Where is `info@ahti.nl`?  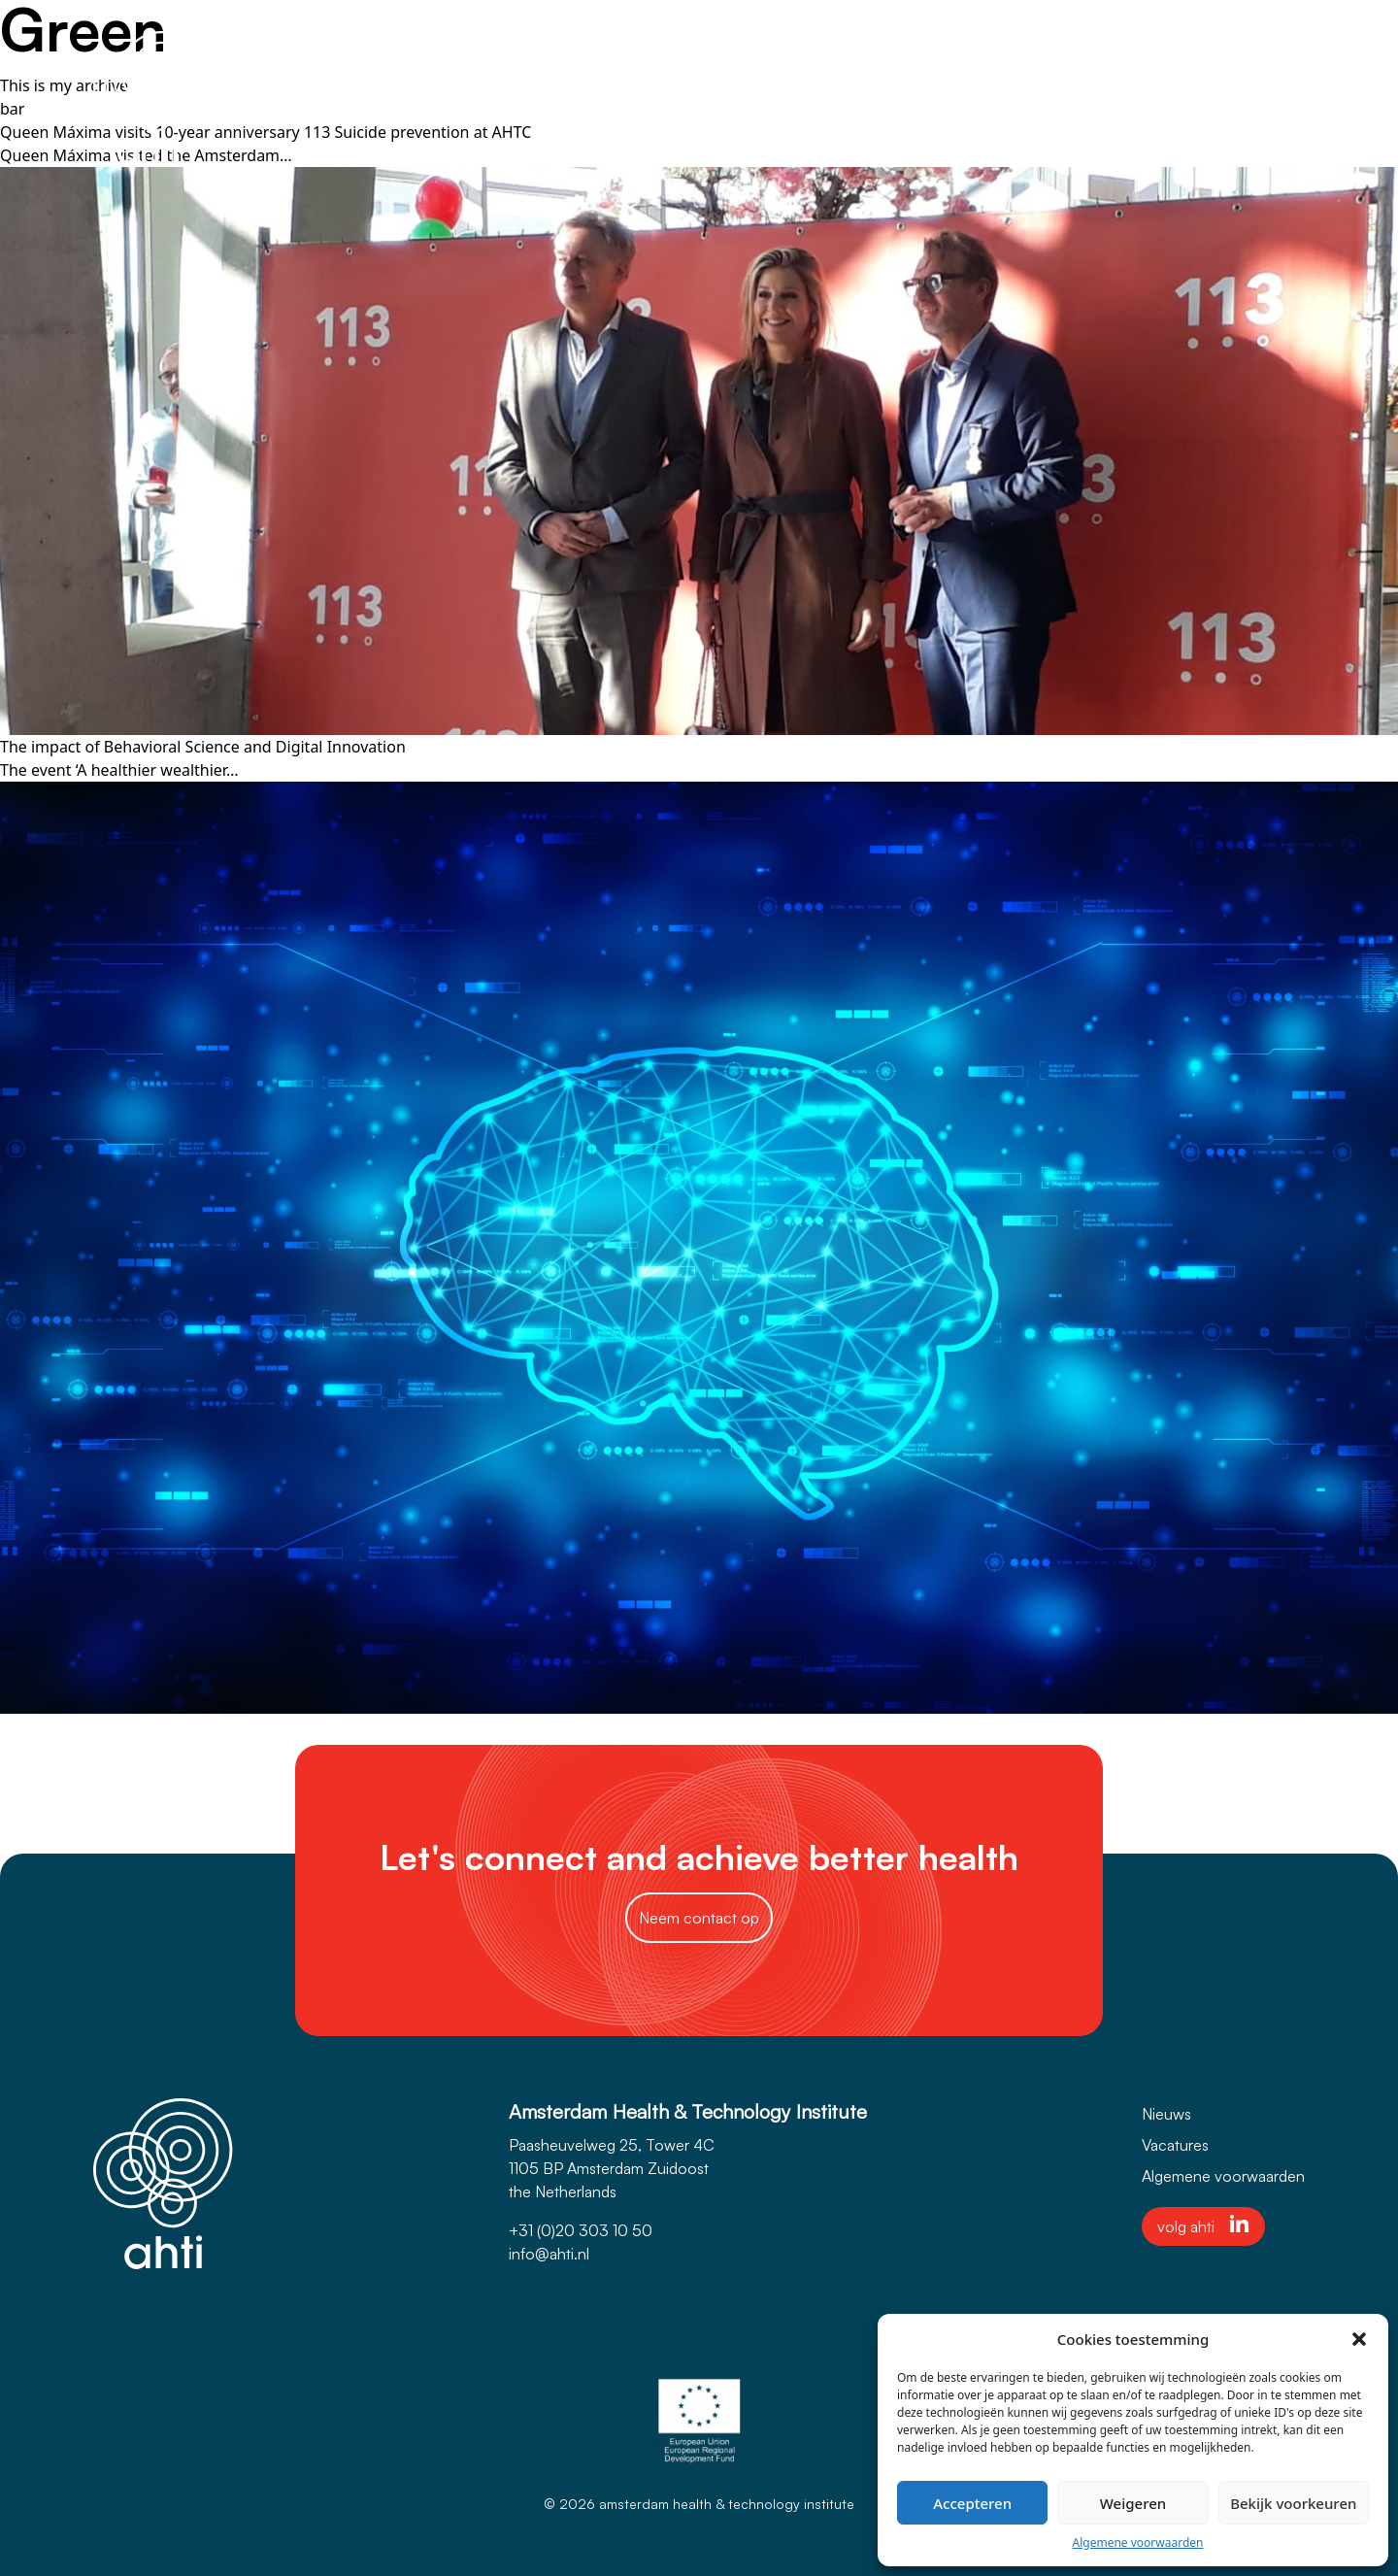
info@ahti.nl is located at coordinates (549, 2253).